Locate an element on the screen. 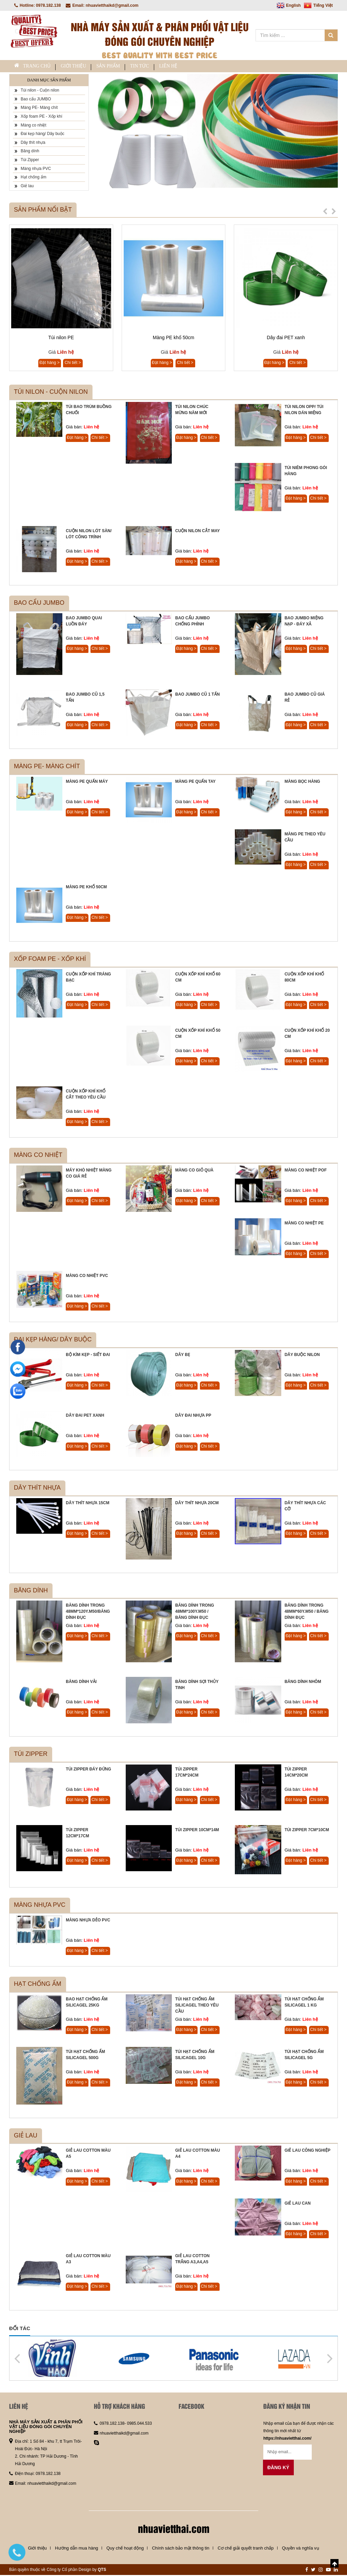 The image size is (347, 2576). Màng PE- Màng chít is located at coordinates (36, 108).